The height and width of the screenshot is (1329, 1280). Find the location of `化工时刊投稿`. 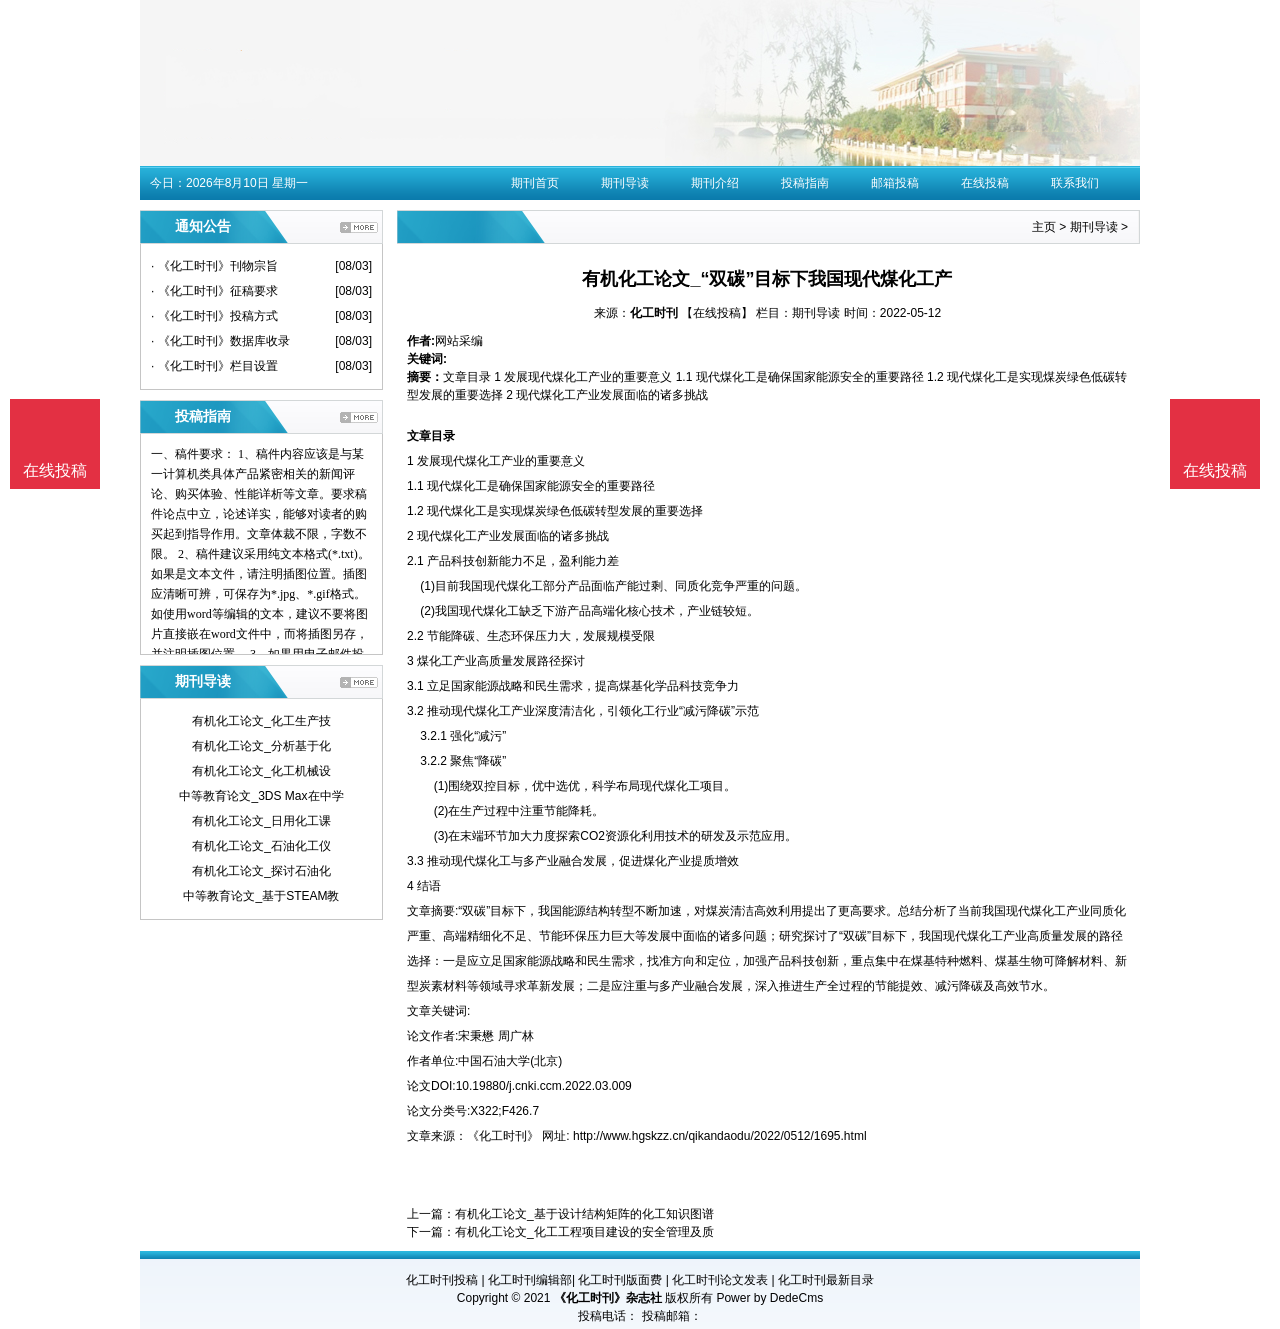

化工时刊投稿 is located at coordinates (442, 1280).